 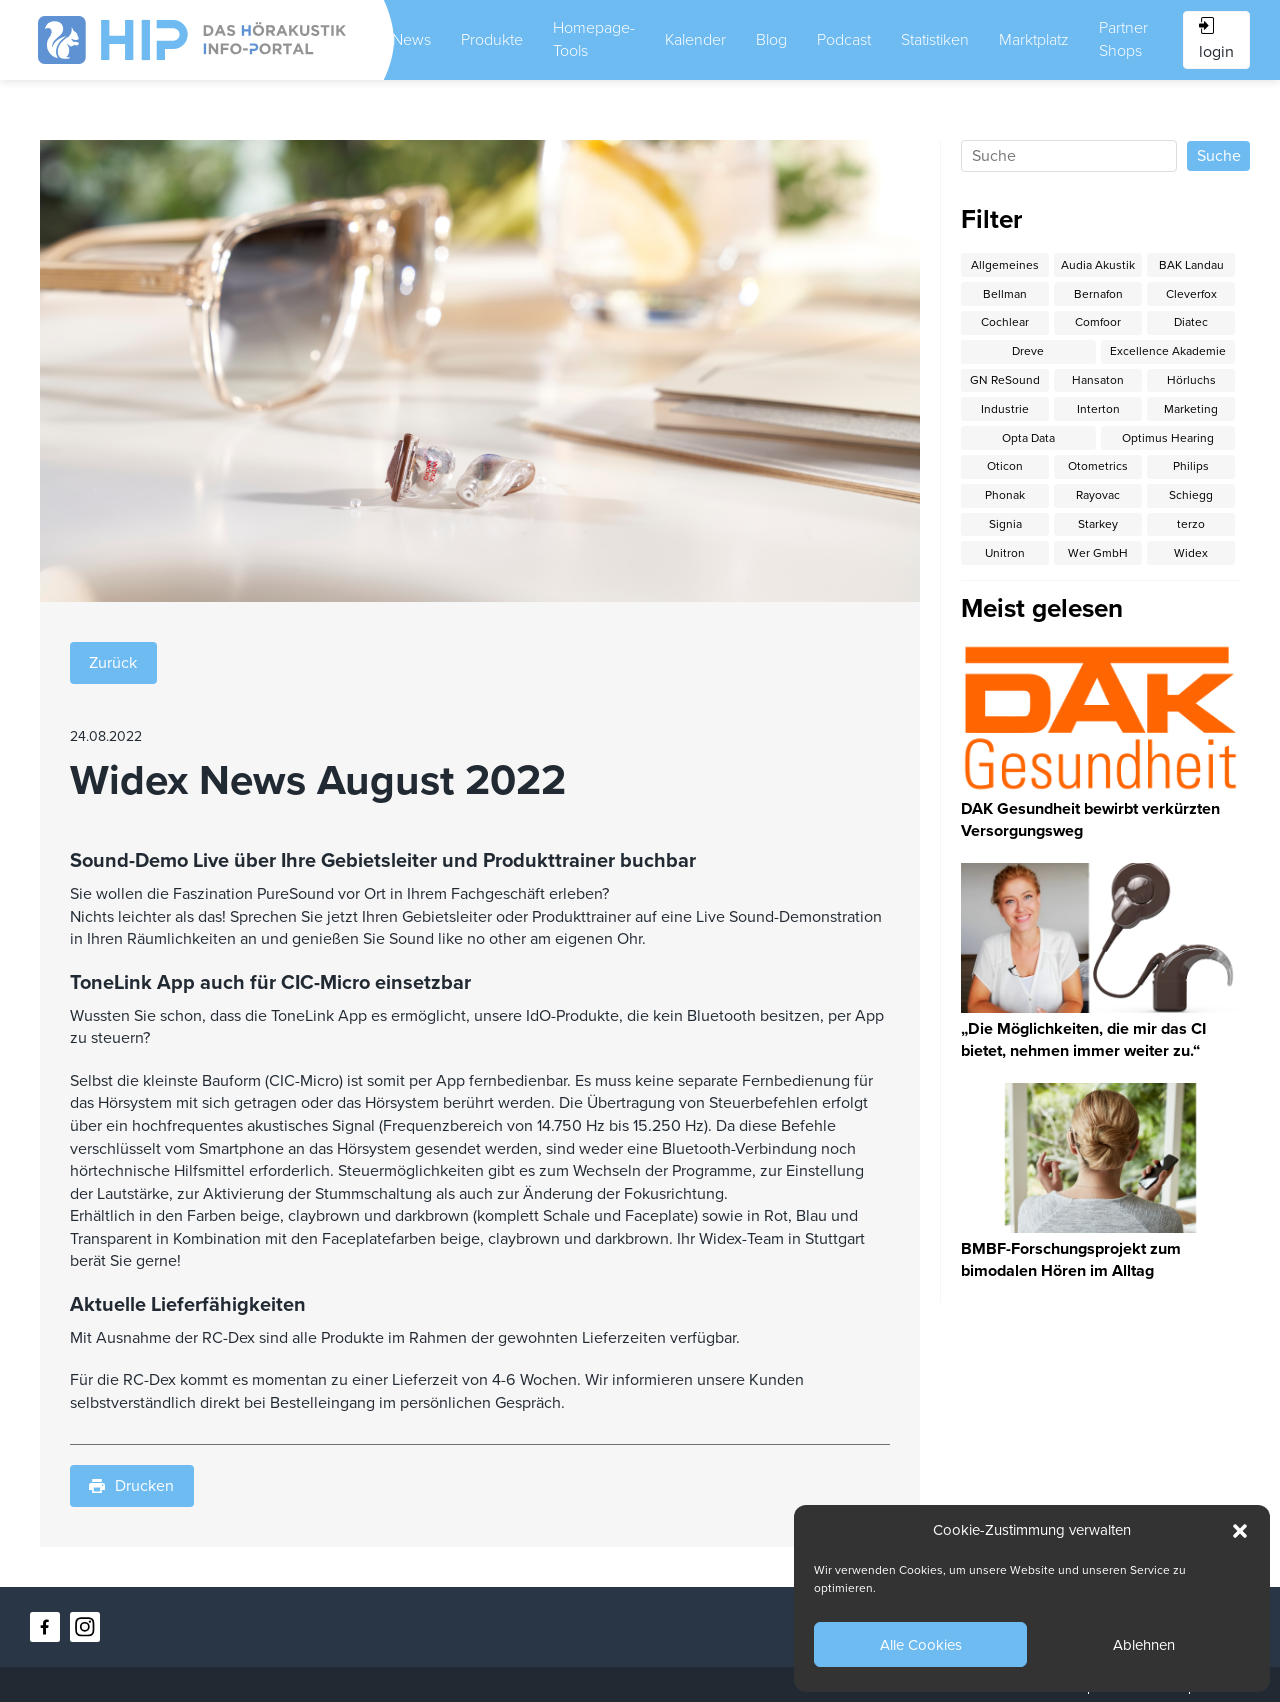 What do you see at coordinates (1005, 553) in the screenshot?
I see `Unitron` at bounding box center [1005, 553].